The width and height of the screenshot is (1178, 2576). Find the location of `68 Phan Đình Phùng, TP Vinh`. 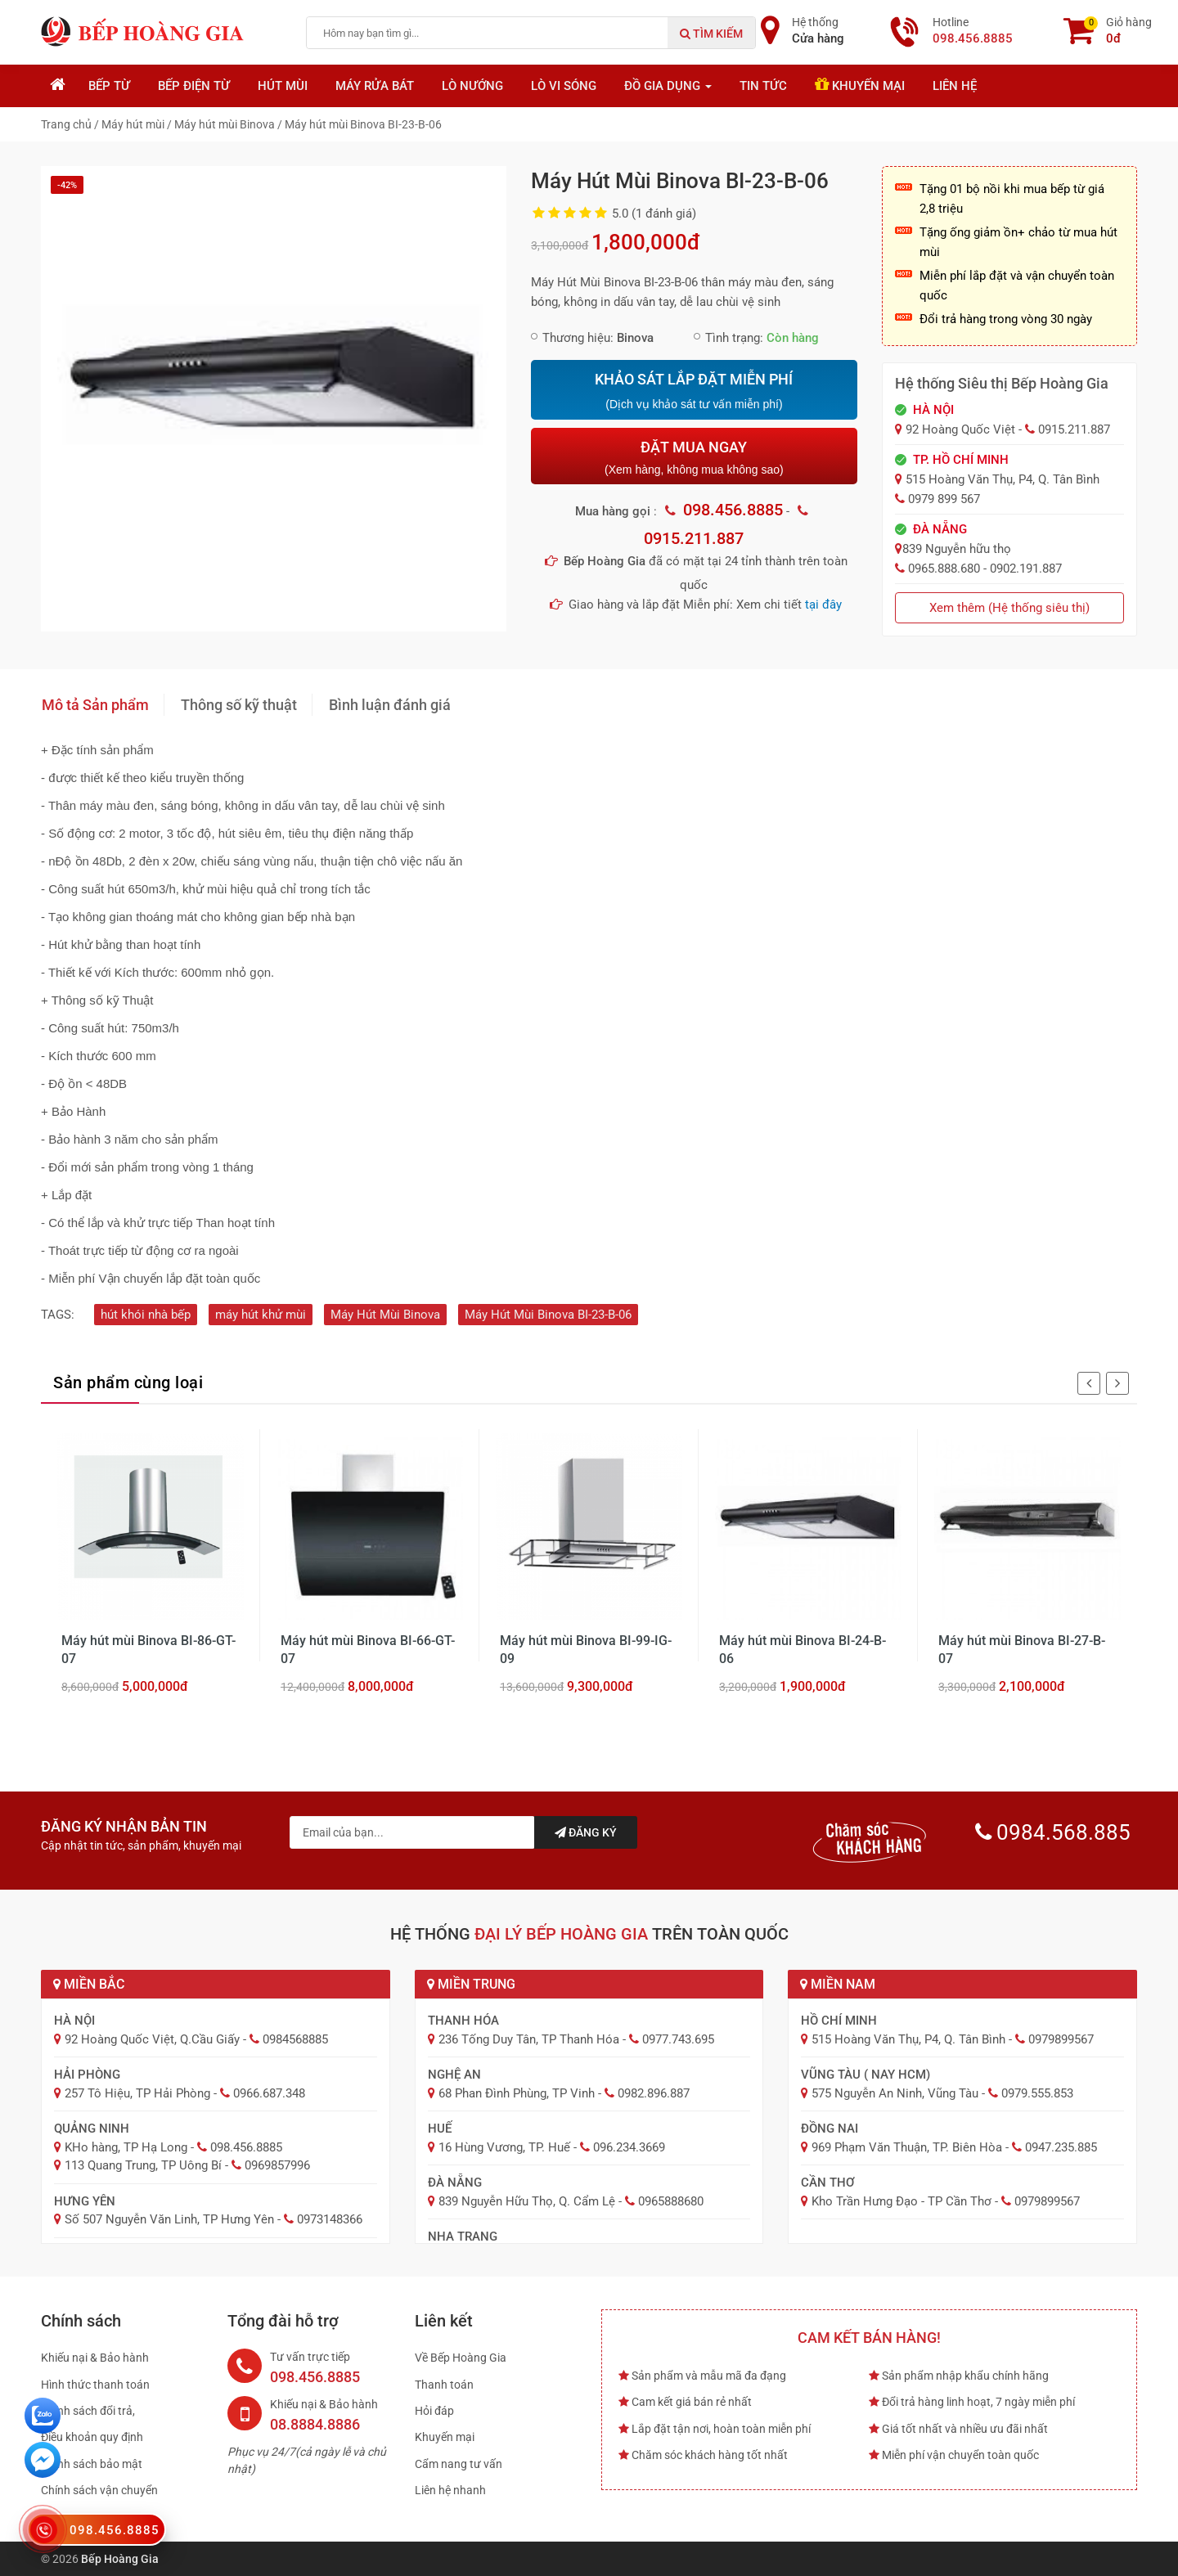

68 Phan Đình Phùng, TP Vinh is located at coordinates (516, 2093).